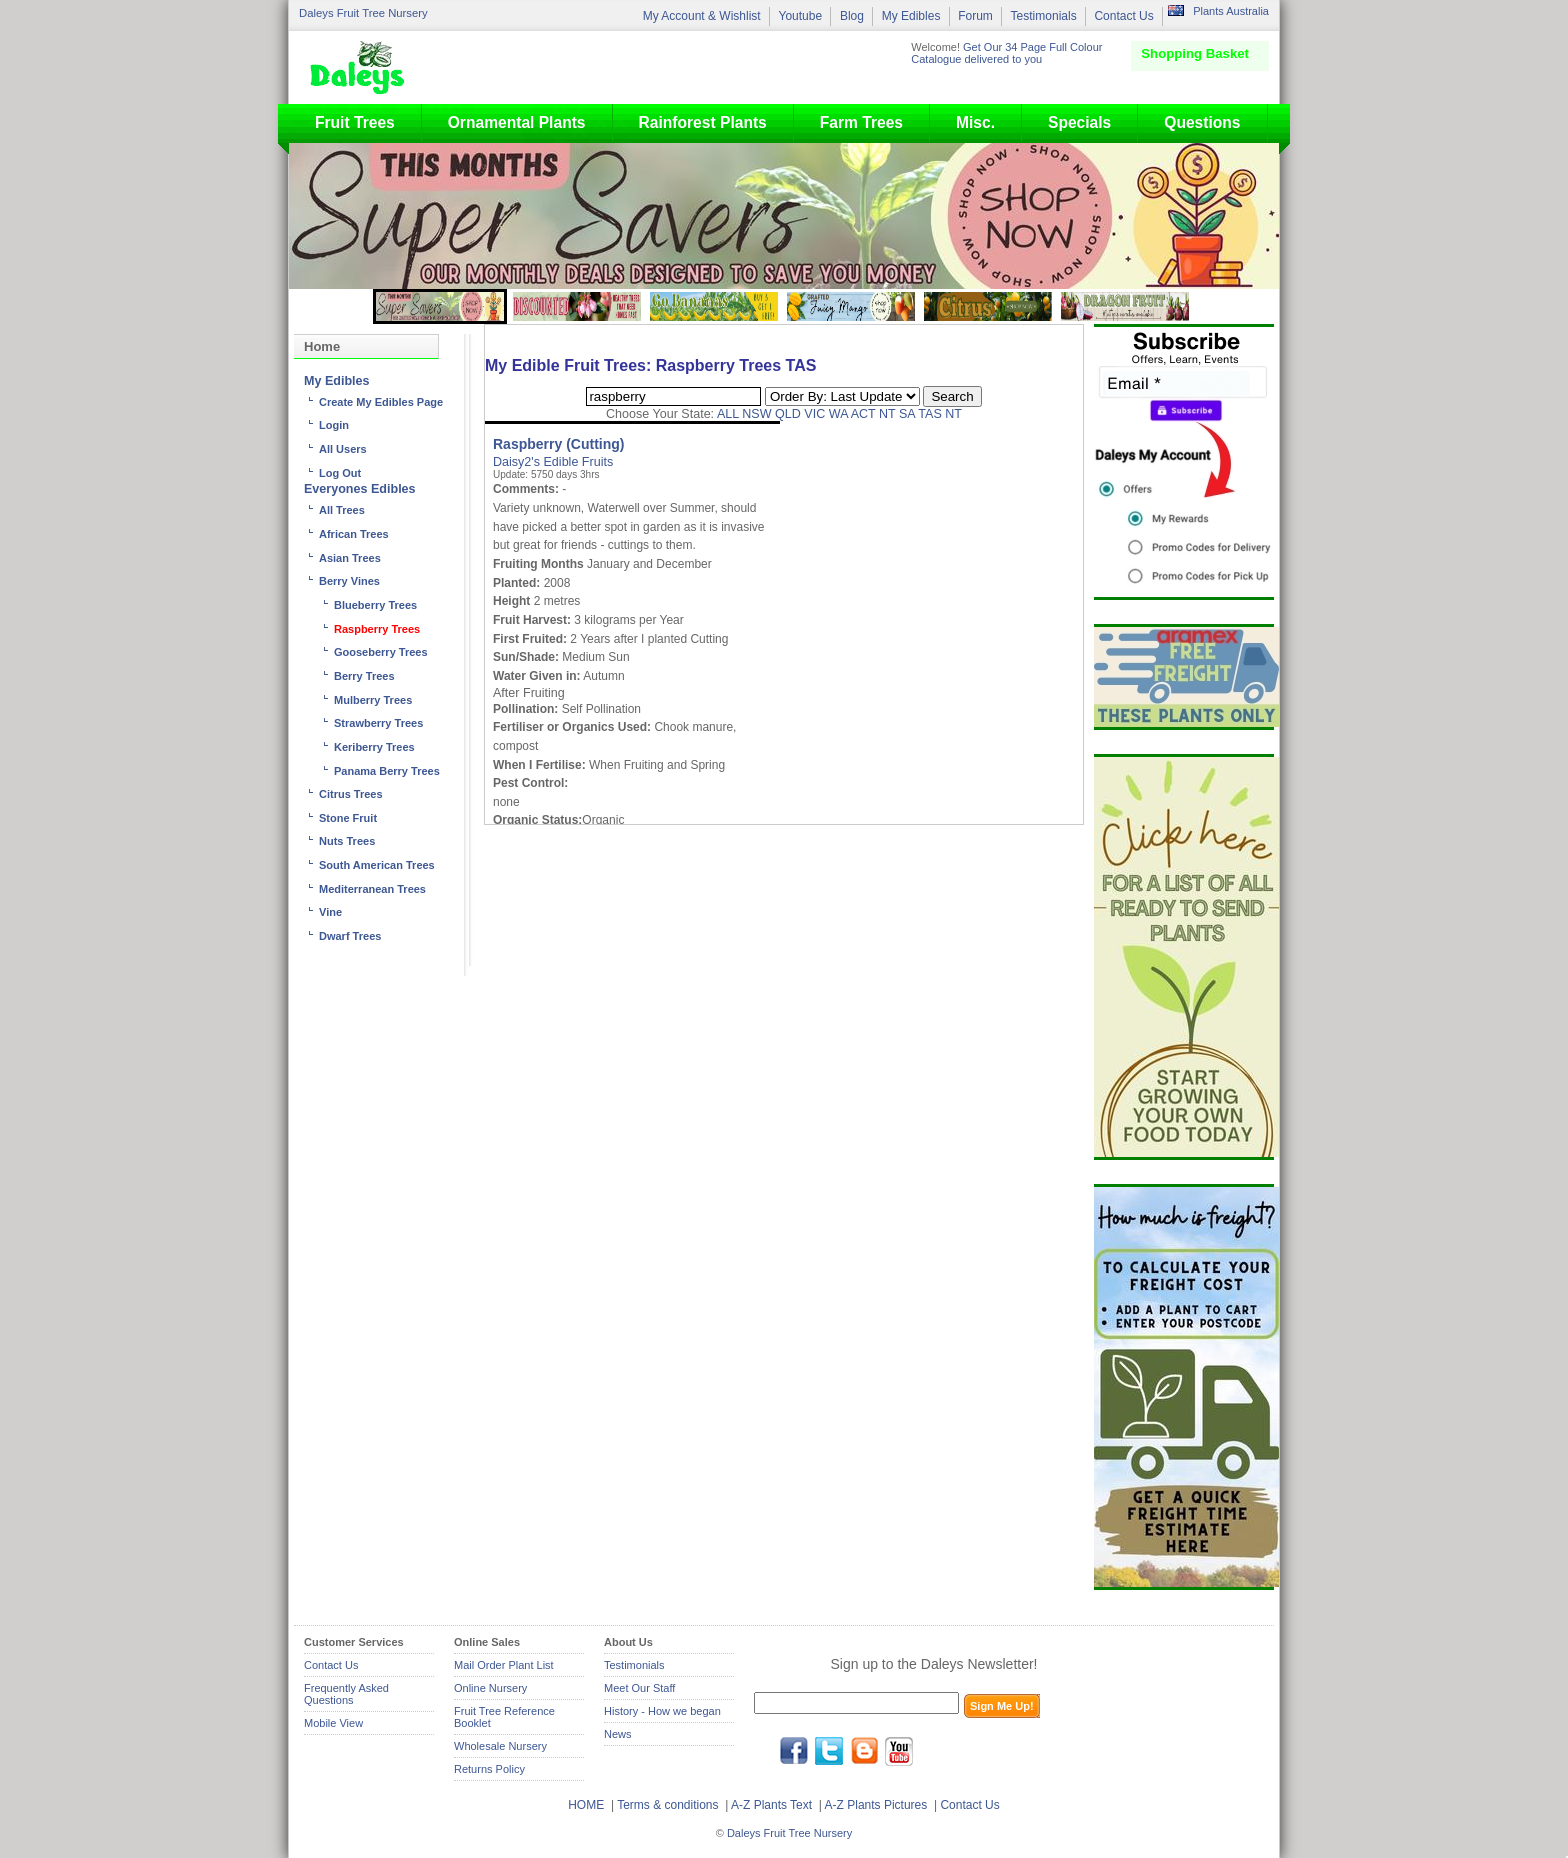  What do you see at coordinates (771, 1805) in the screenshot?
I see `A-Z Plants Text` at bounding box center [771, 1805].